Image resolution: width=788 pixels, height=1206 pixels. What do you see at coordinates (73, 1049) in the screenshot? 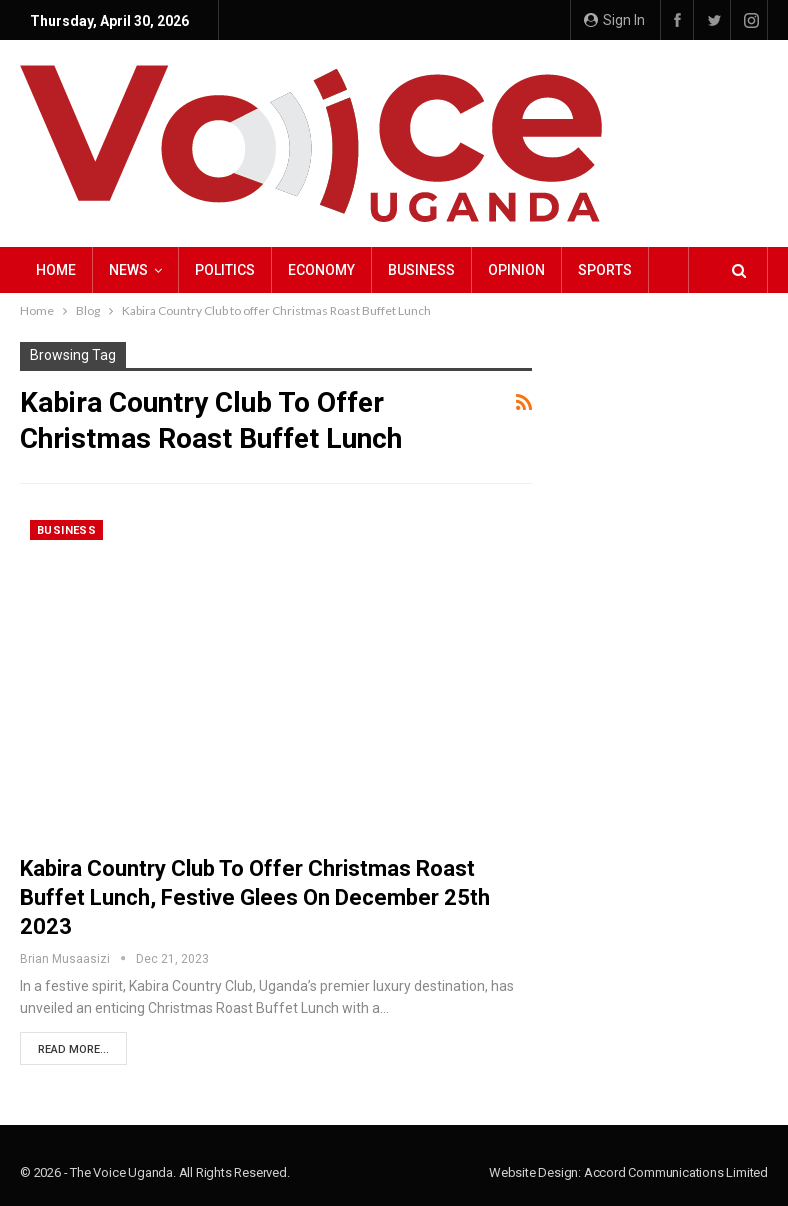
I see `Read More...` at bounding box center [73, 1049].